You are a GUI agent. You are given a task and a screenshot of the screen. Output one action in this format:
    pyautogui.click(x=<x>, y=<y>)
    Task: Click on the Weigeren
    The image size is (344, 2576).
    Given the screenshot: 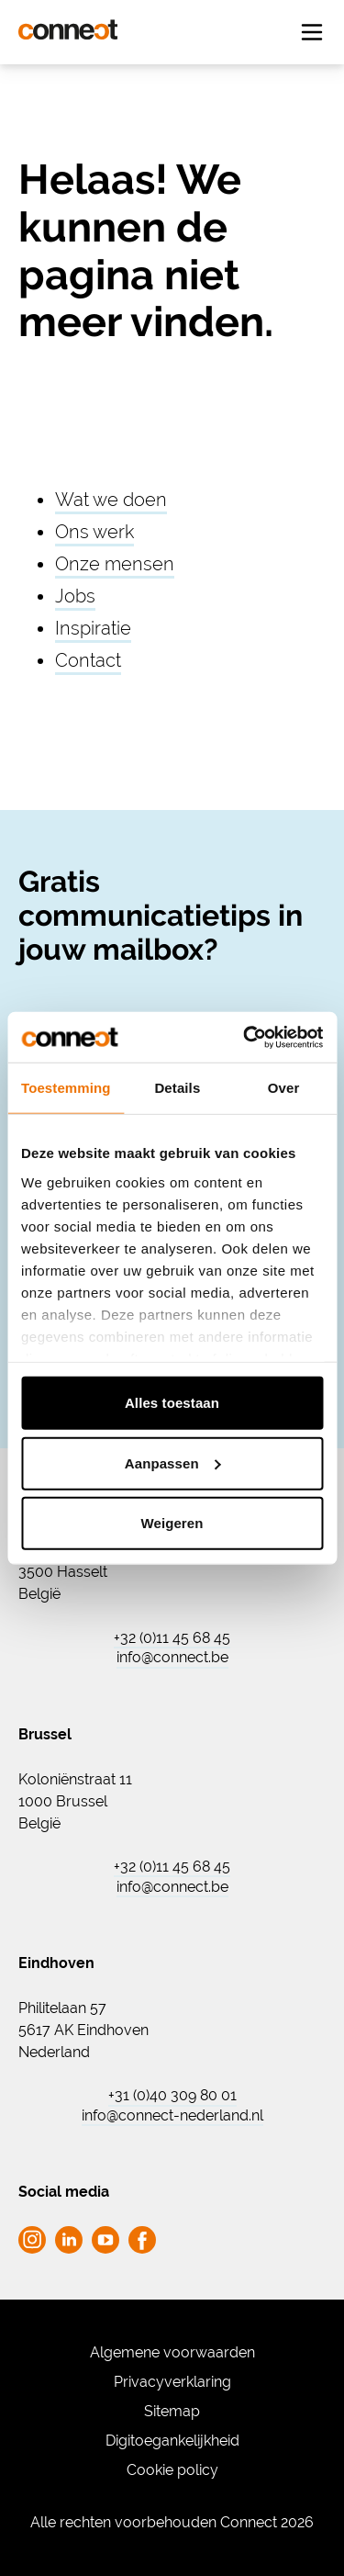 What is the action you would take?
    pyautogui.click(x=171, y=1523)
    